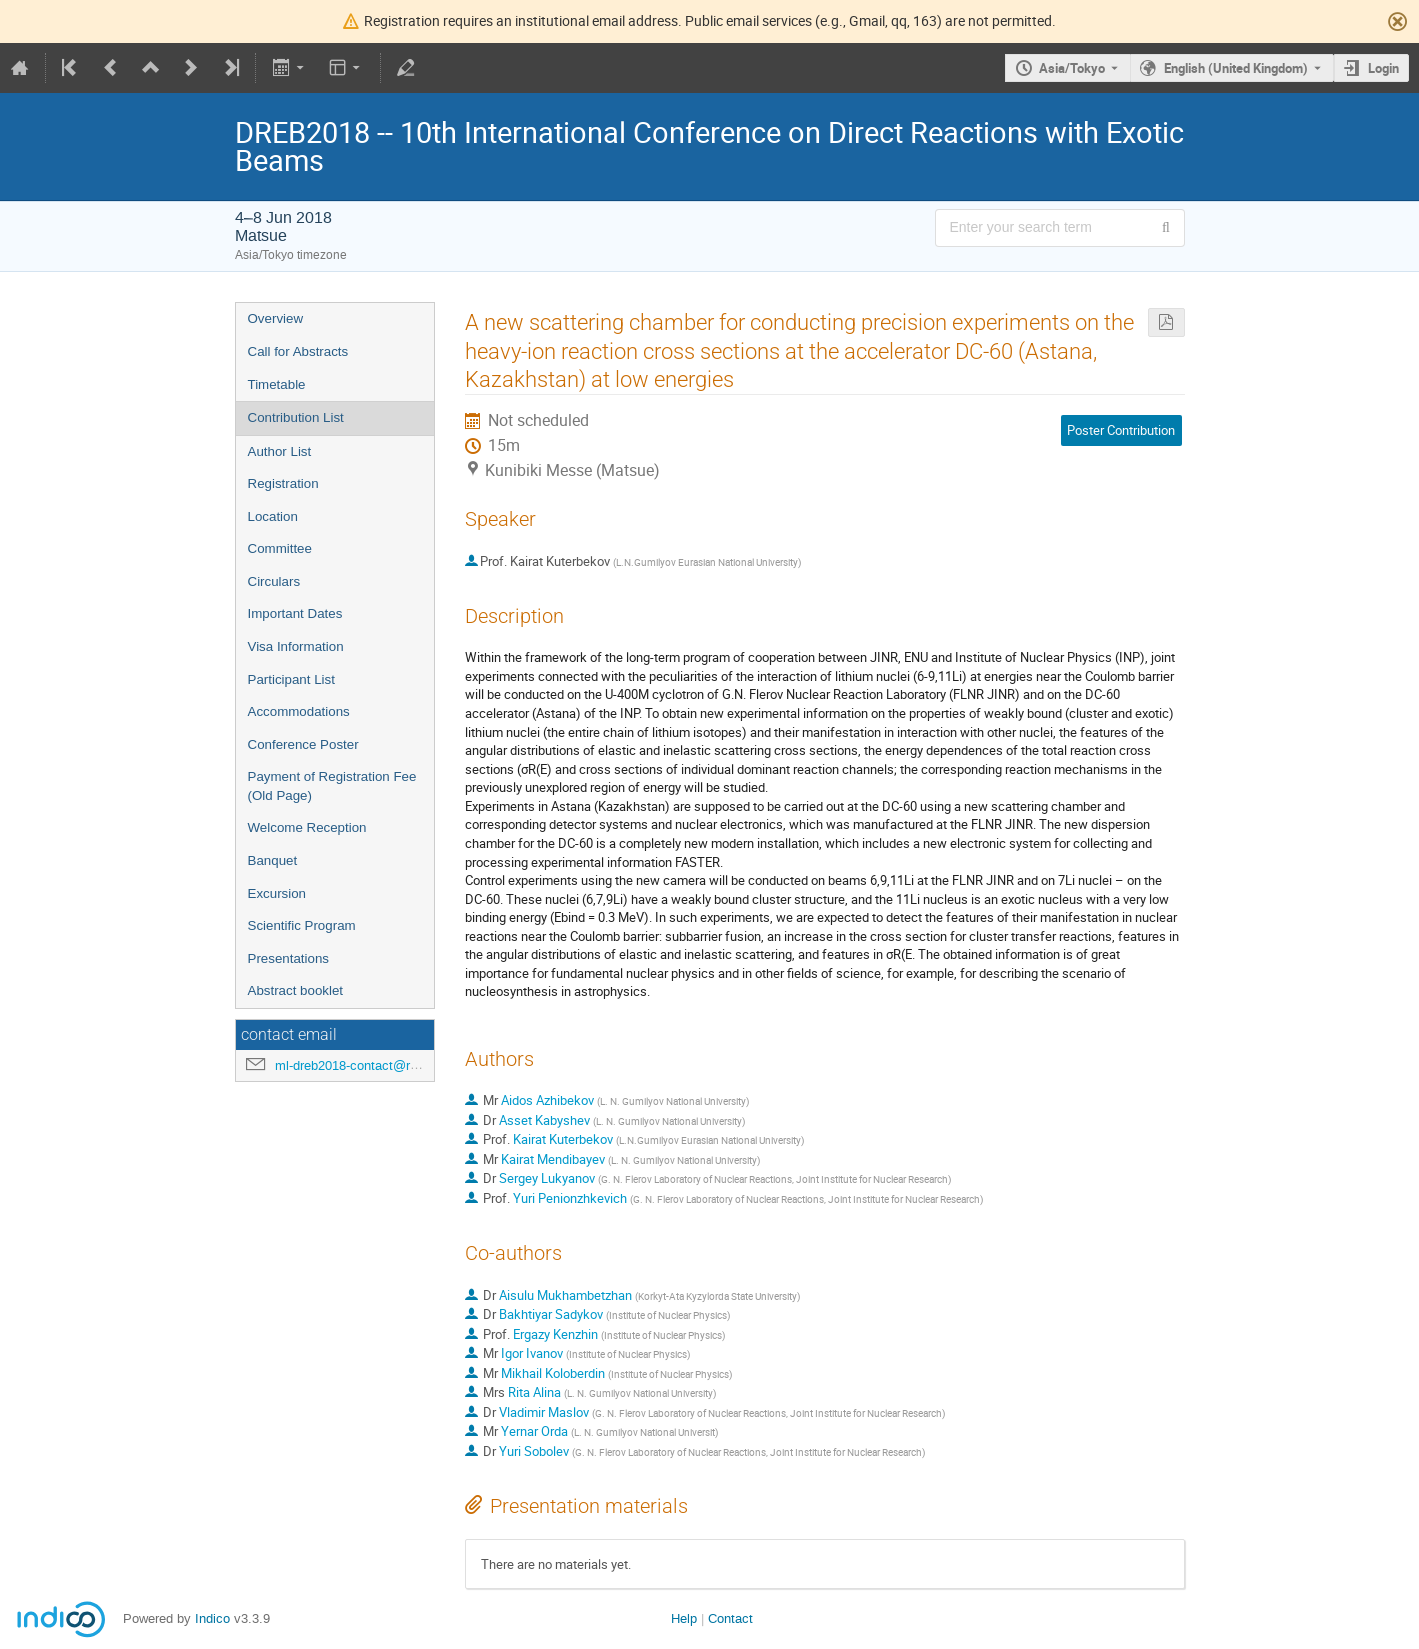  What do you see at coordinates (280, 548) in the screenshot?
I see `Committee` at bounding box center [280, 548].